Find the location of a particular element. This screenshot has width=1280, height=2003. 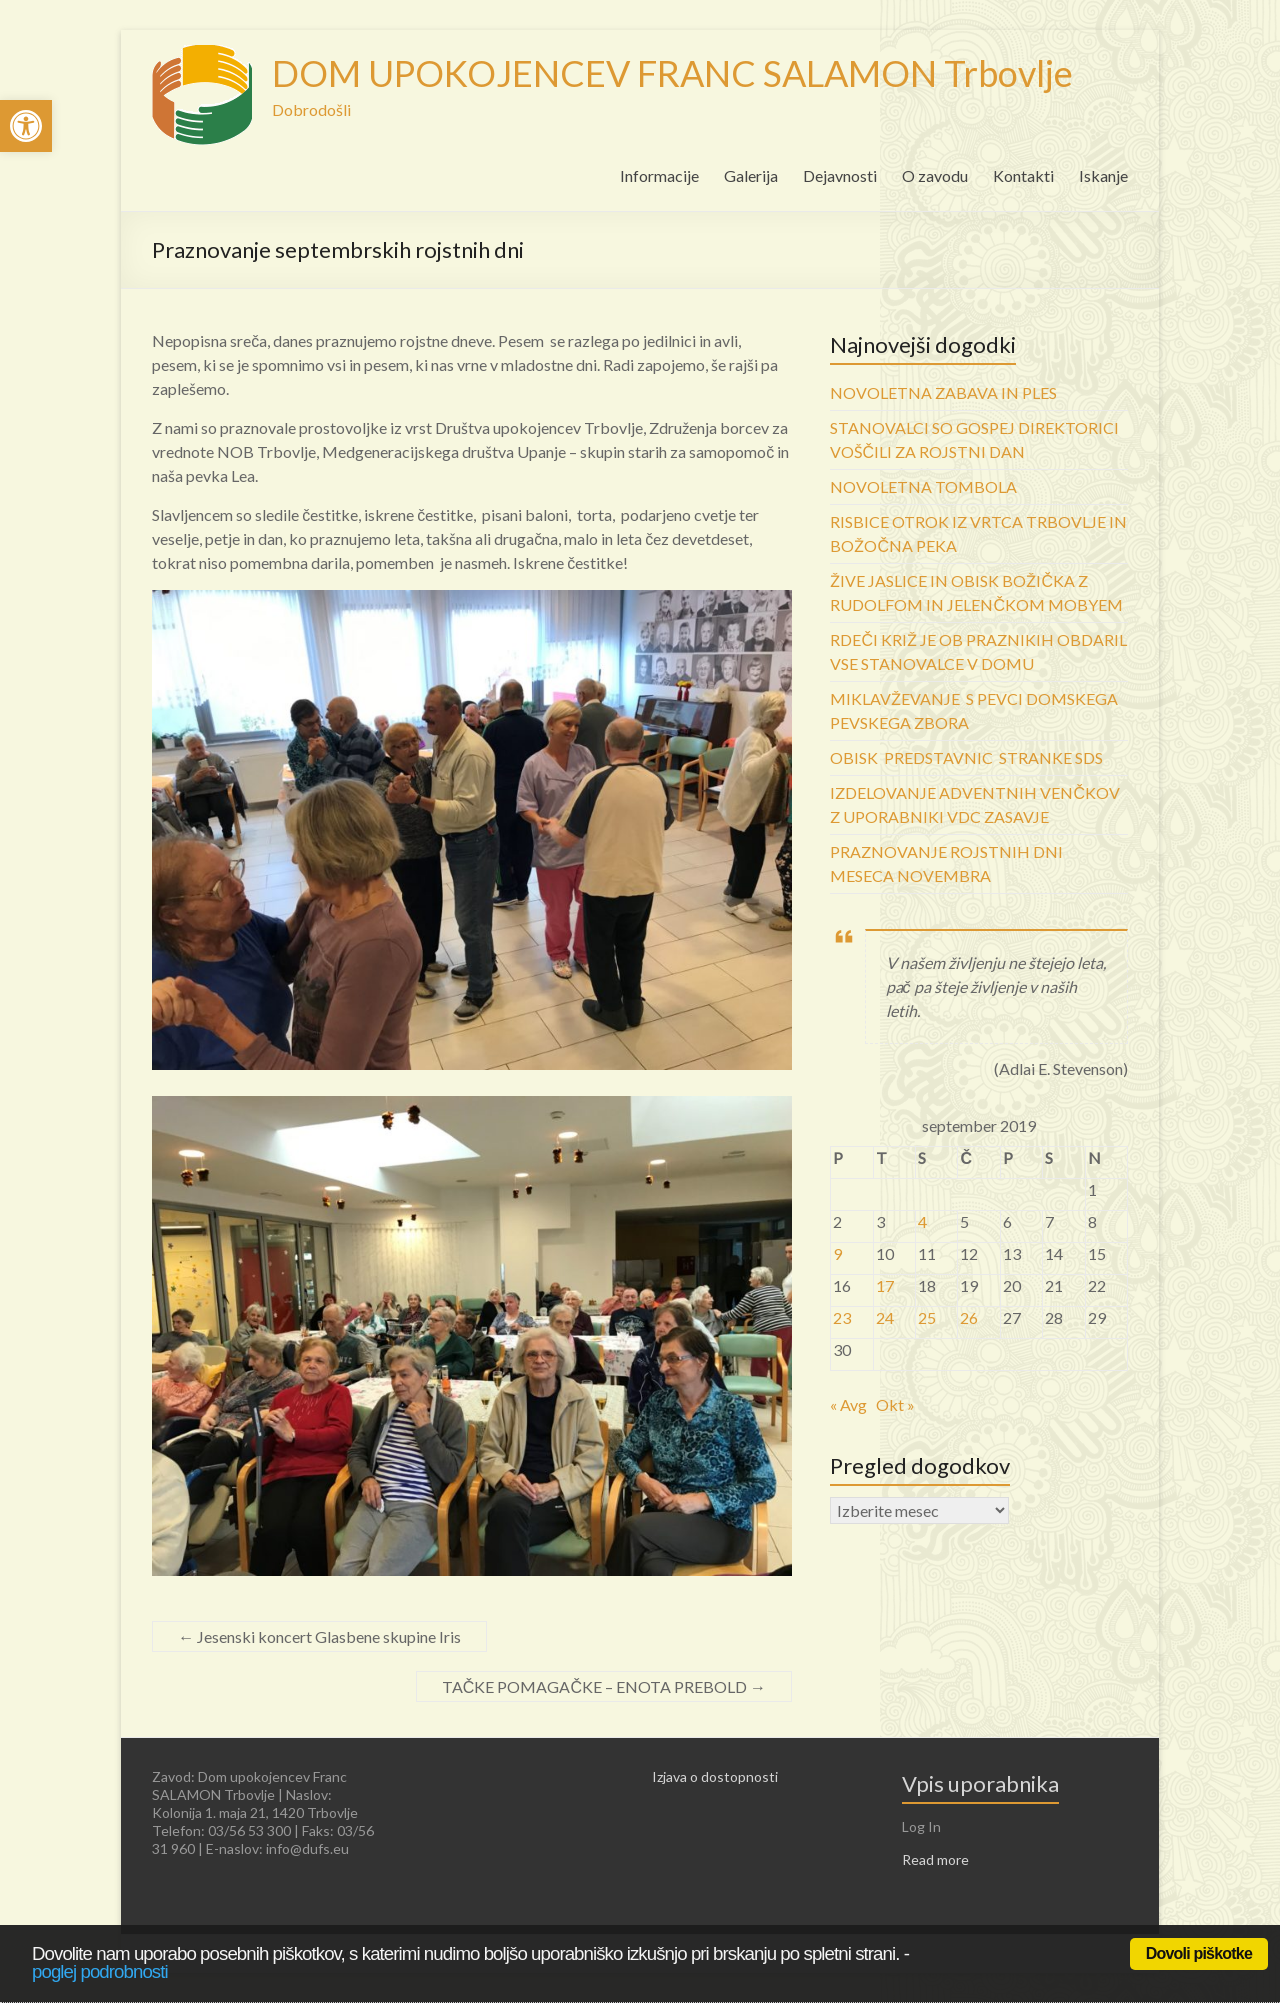

OBISK PREDSTAVNIC STRANKE SDS [link] is located at coordinates (966, 757).